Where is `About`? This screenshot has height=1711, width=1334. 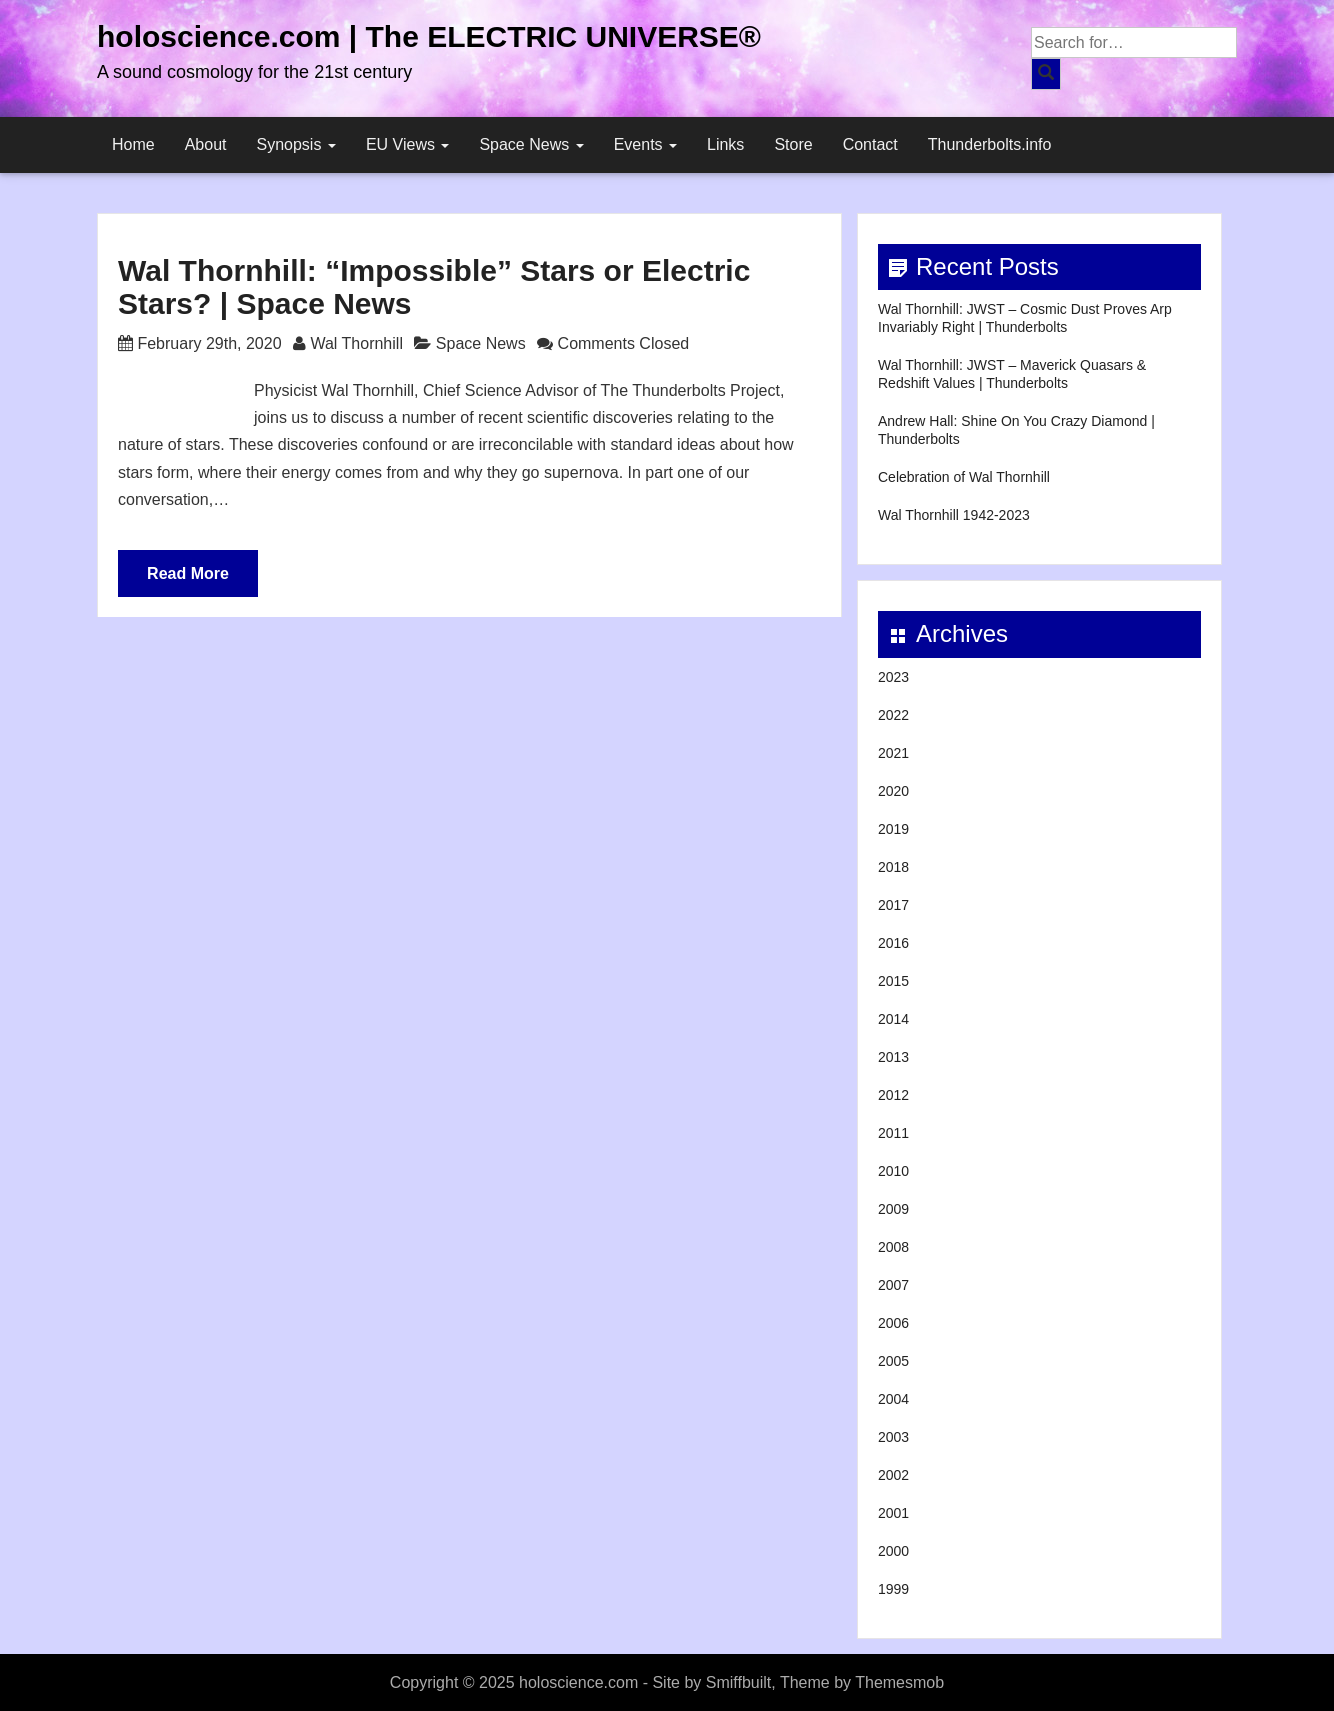
About is located at coordinates (206, 144).